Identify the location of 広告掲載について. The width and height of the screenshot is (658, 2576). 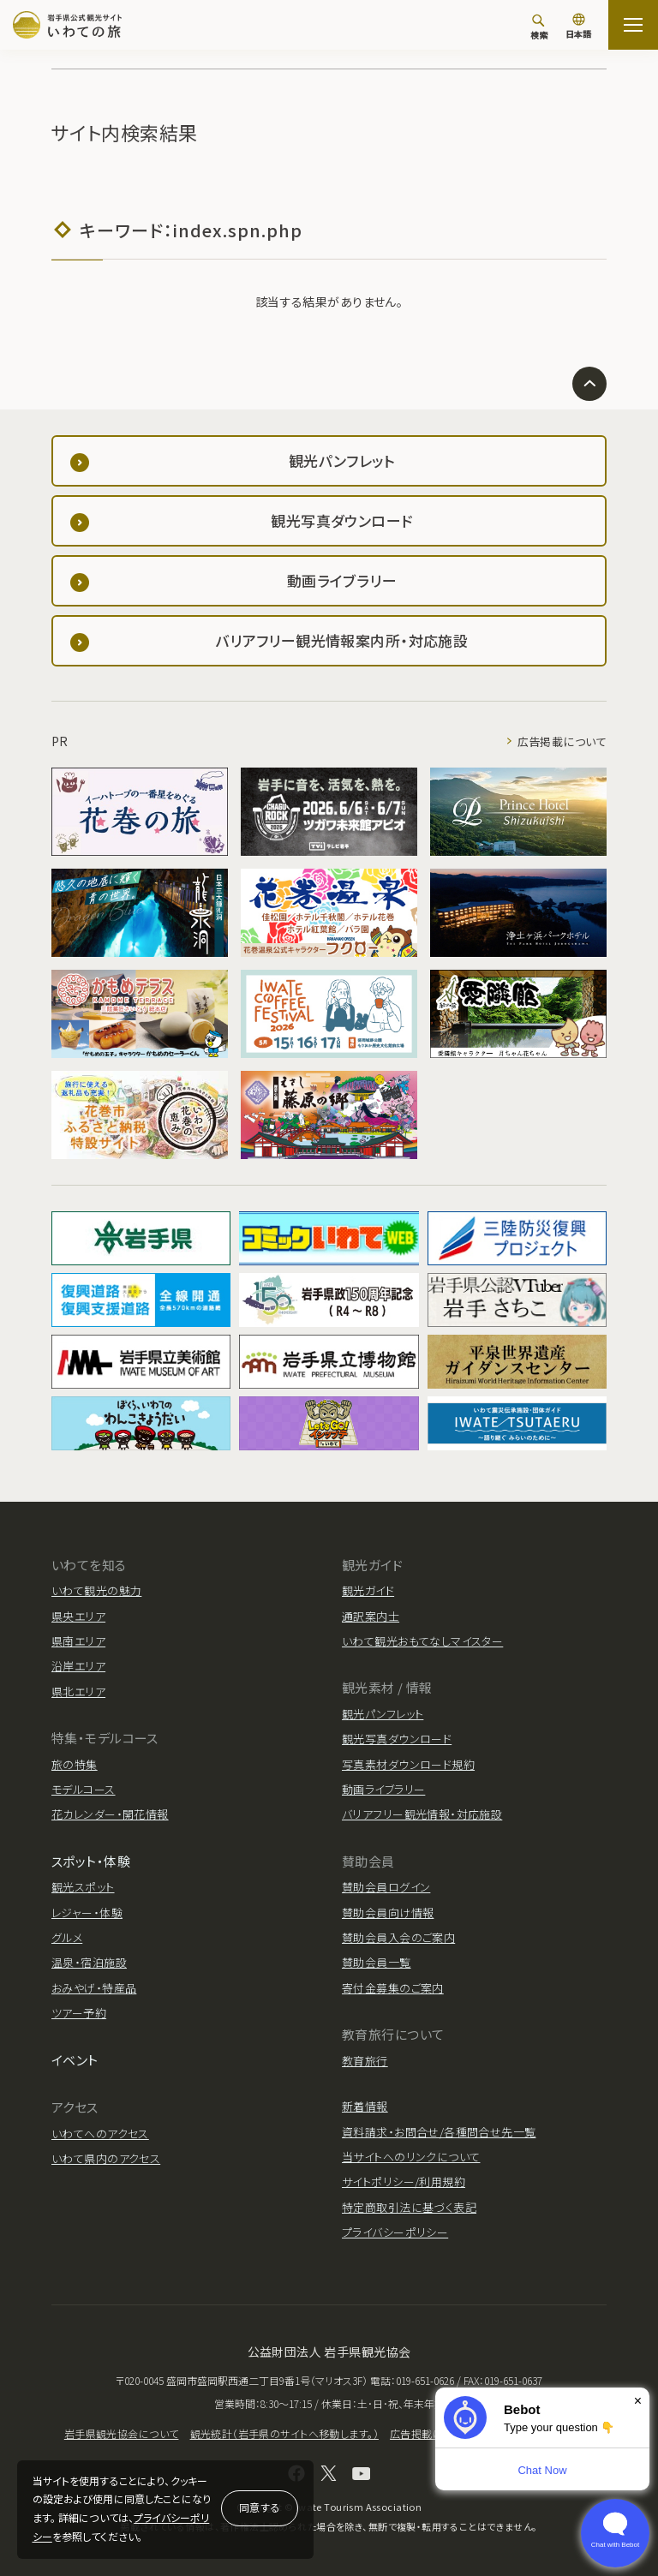
(562, 741).